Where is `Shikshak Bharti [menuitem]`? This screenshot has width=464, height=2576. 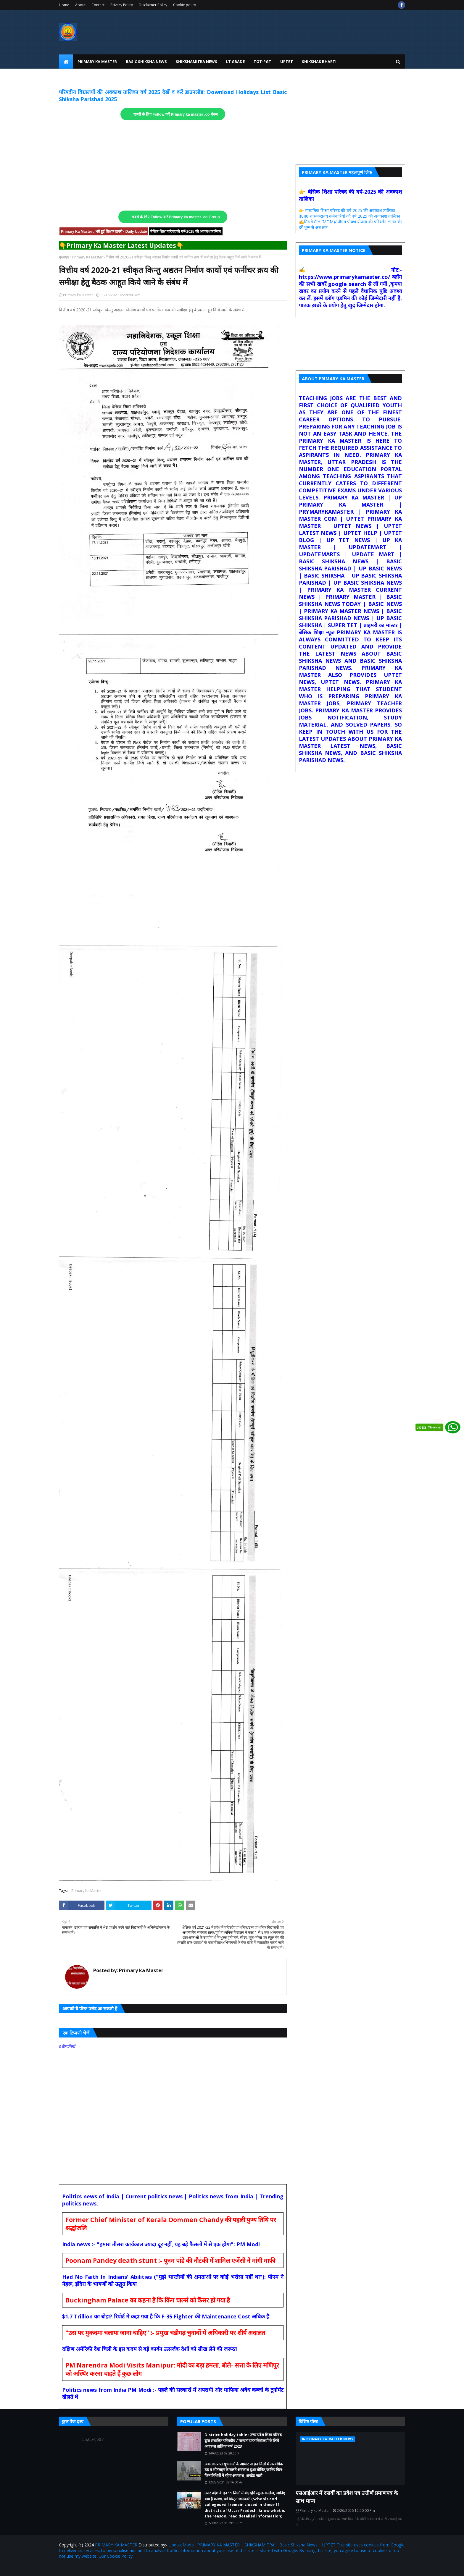
Shikshak Bharti [menuitem] is located at coordinates (319, 61).